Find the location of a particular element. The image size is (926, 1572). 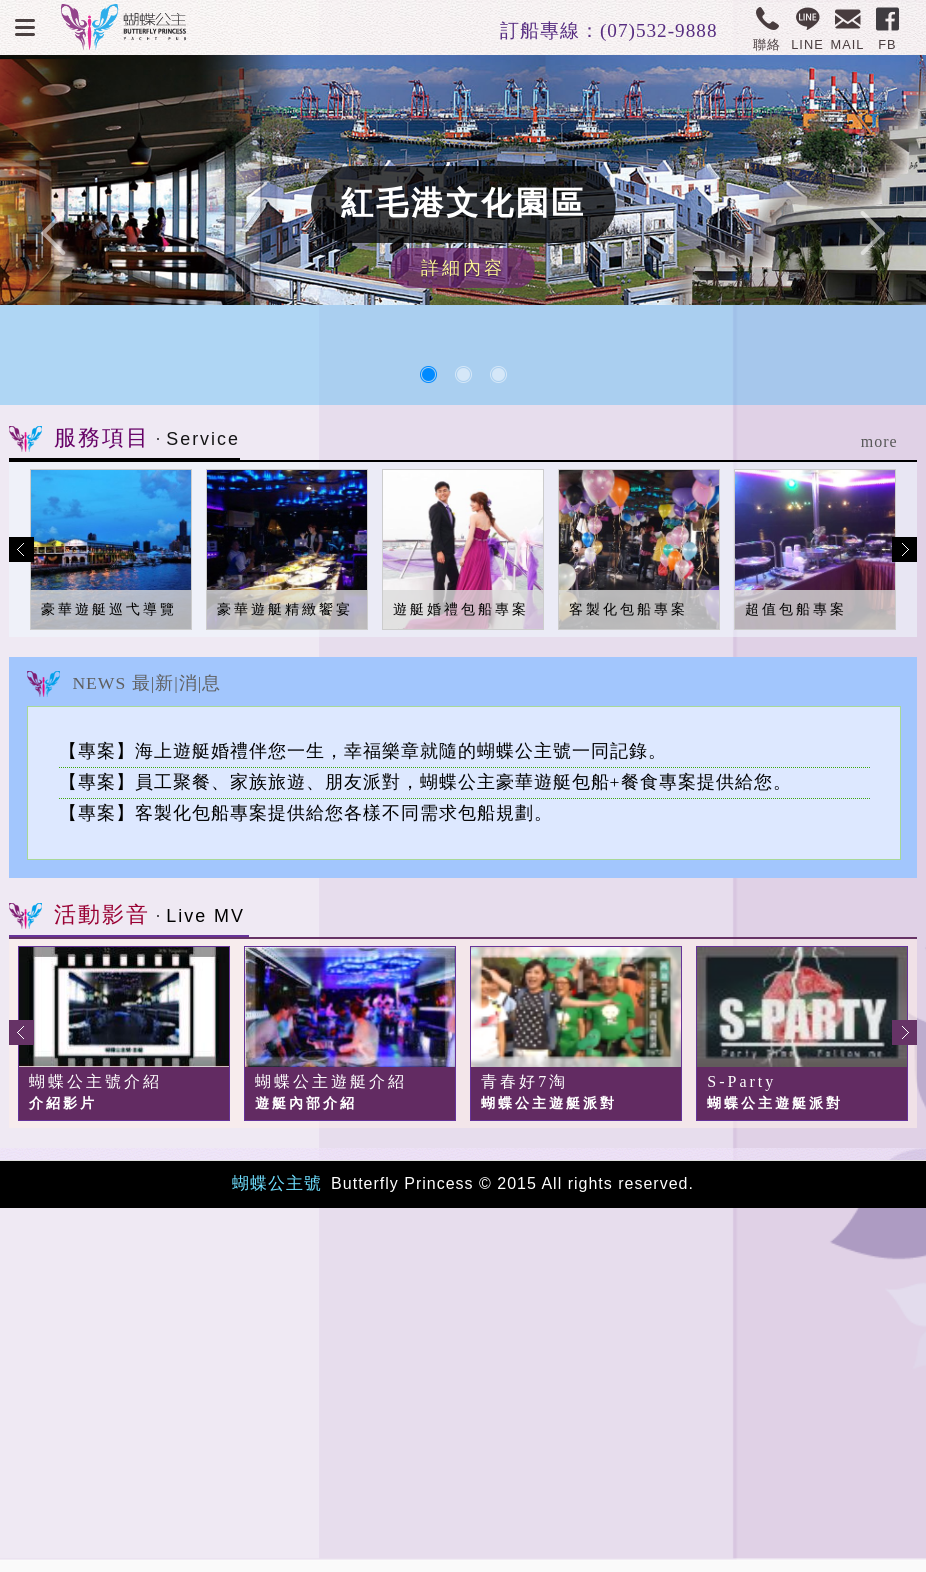

【專案】海上遊艇婚禮伴您一生，幸福樂章就隨的蝴蝶公主號一同記錄。 is located at coordinates (363, 751).